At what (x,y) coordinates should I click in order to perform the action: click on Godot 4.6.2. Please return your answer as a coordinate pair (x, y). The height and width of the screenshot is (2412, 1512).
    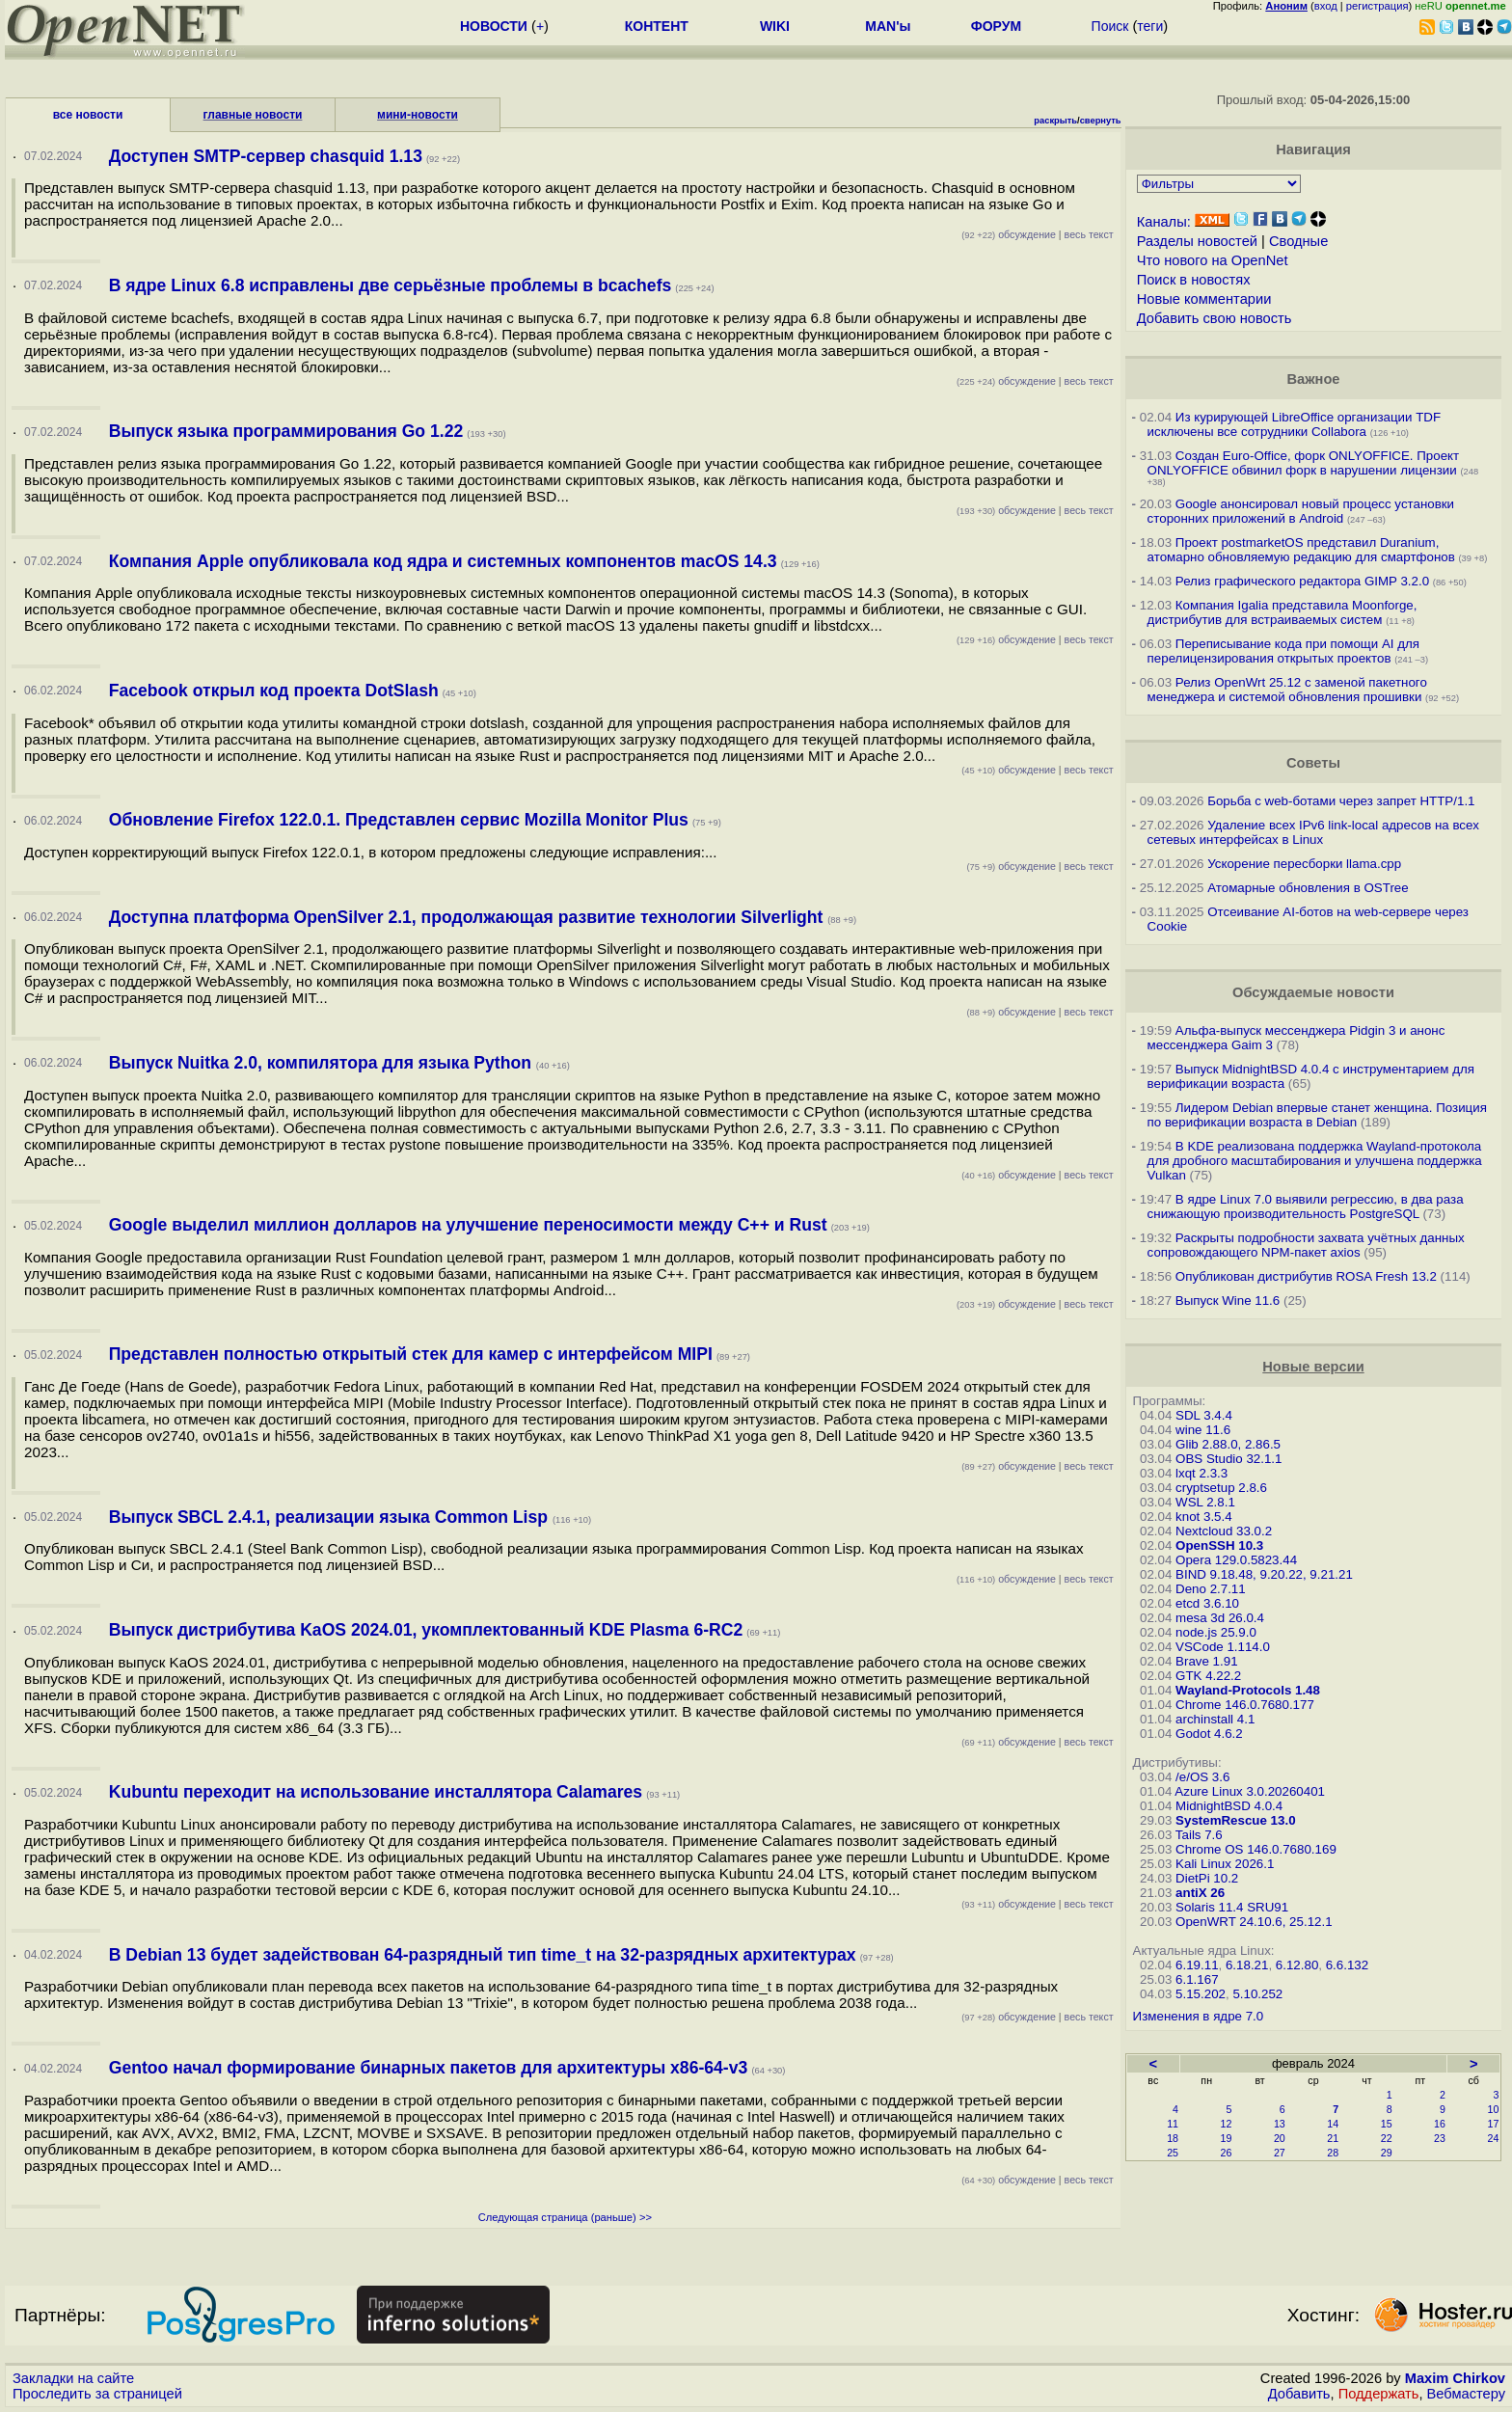
    Looking at the image, I should click on (1209, 1733).